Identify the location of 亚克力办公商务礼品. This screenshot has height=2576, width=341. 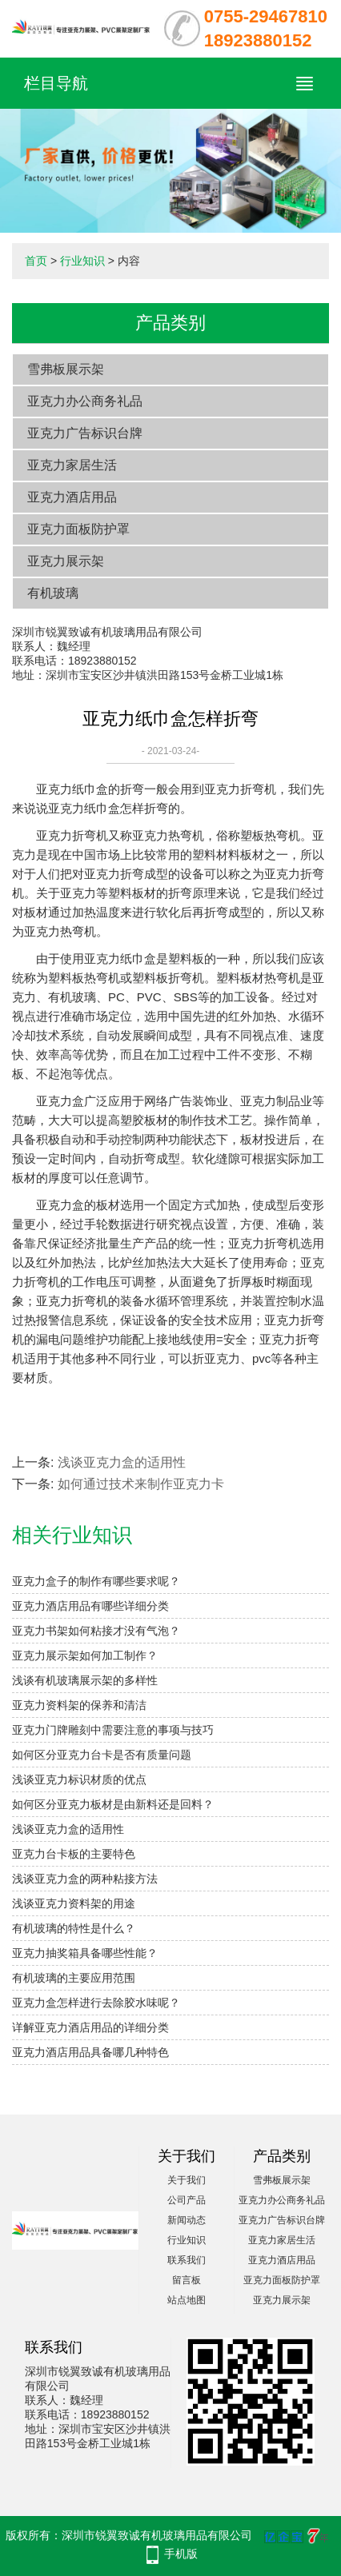
(84, 401).